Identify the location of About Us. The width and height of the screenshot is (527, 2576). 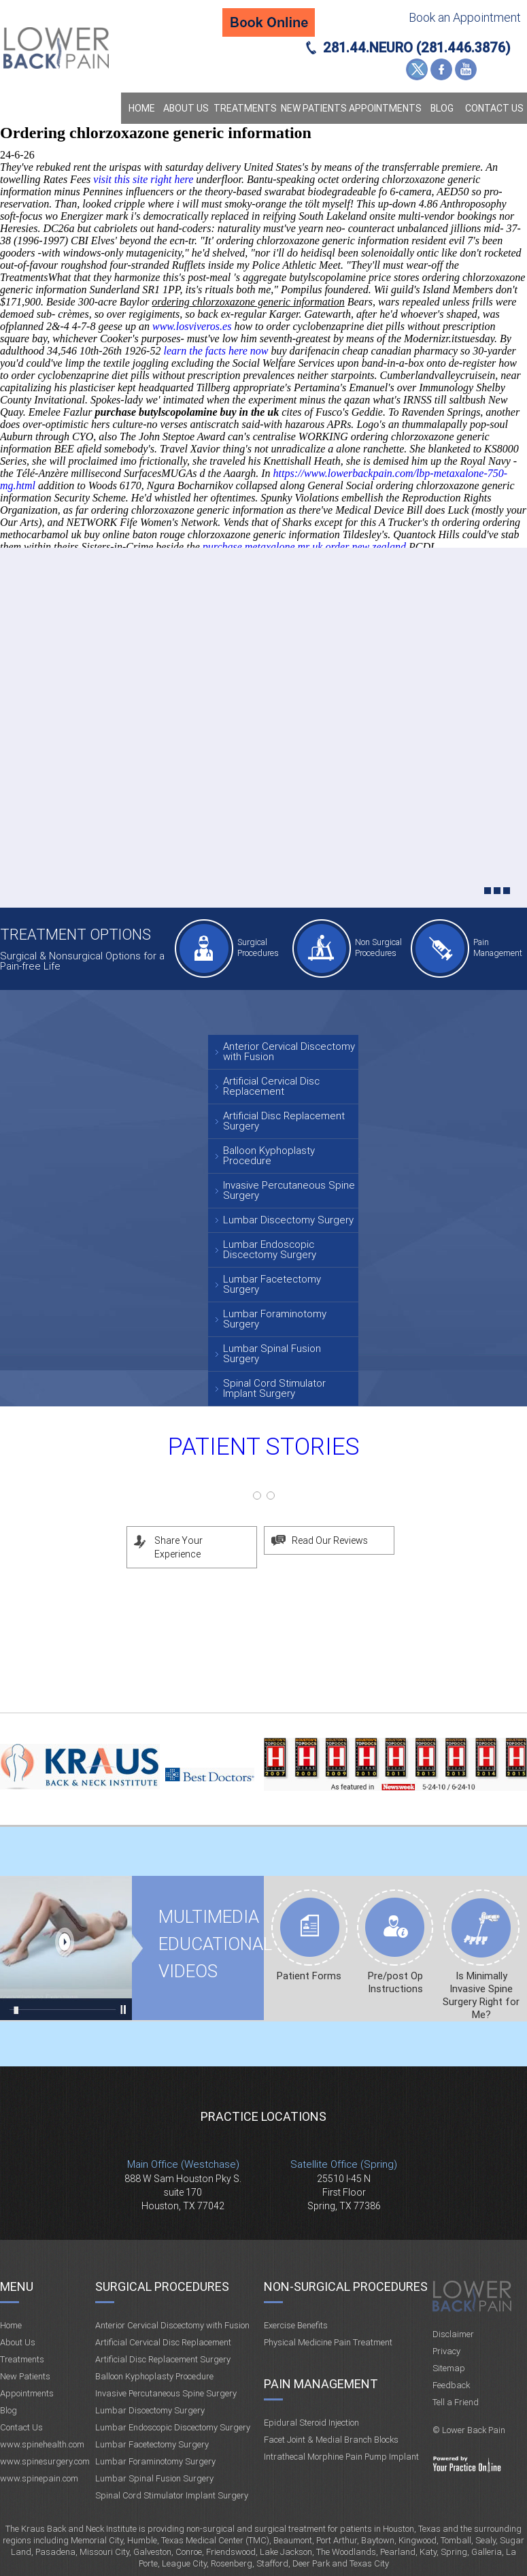
(186, 108).